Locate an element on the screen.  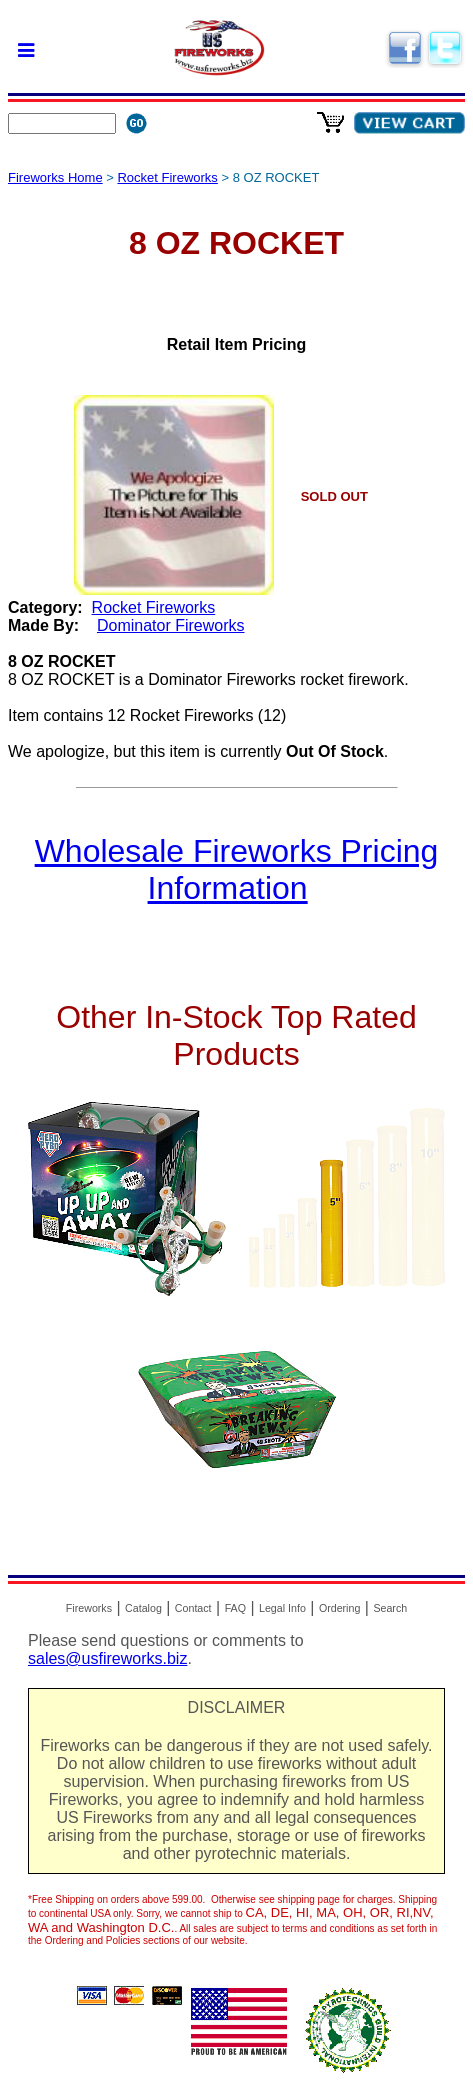
Ordering is located at coordinates (339, 1608).